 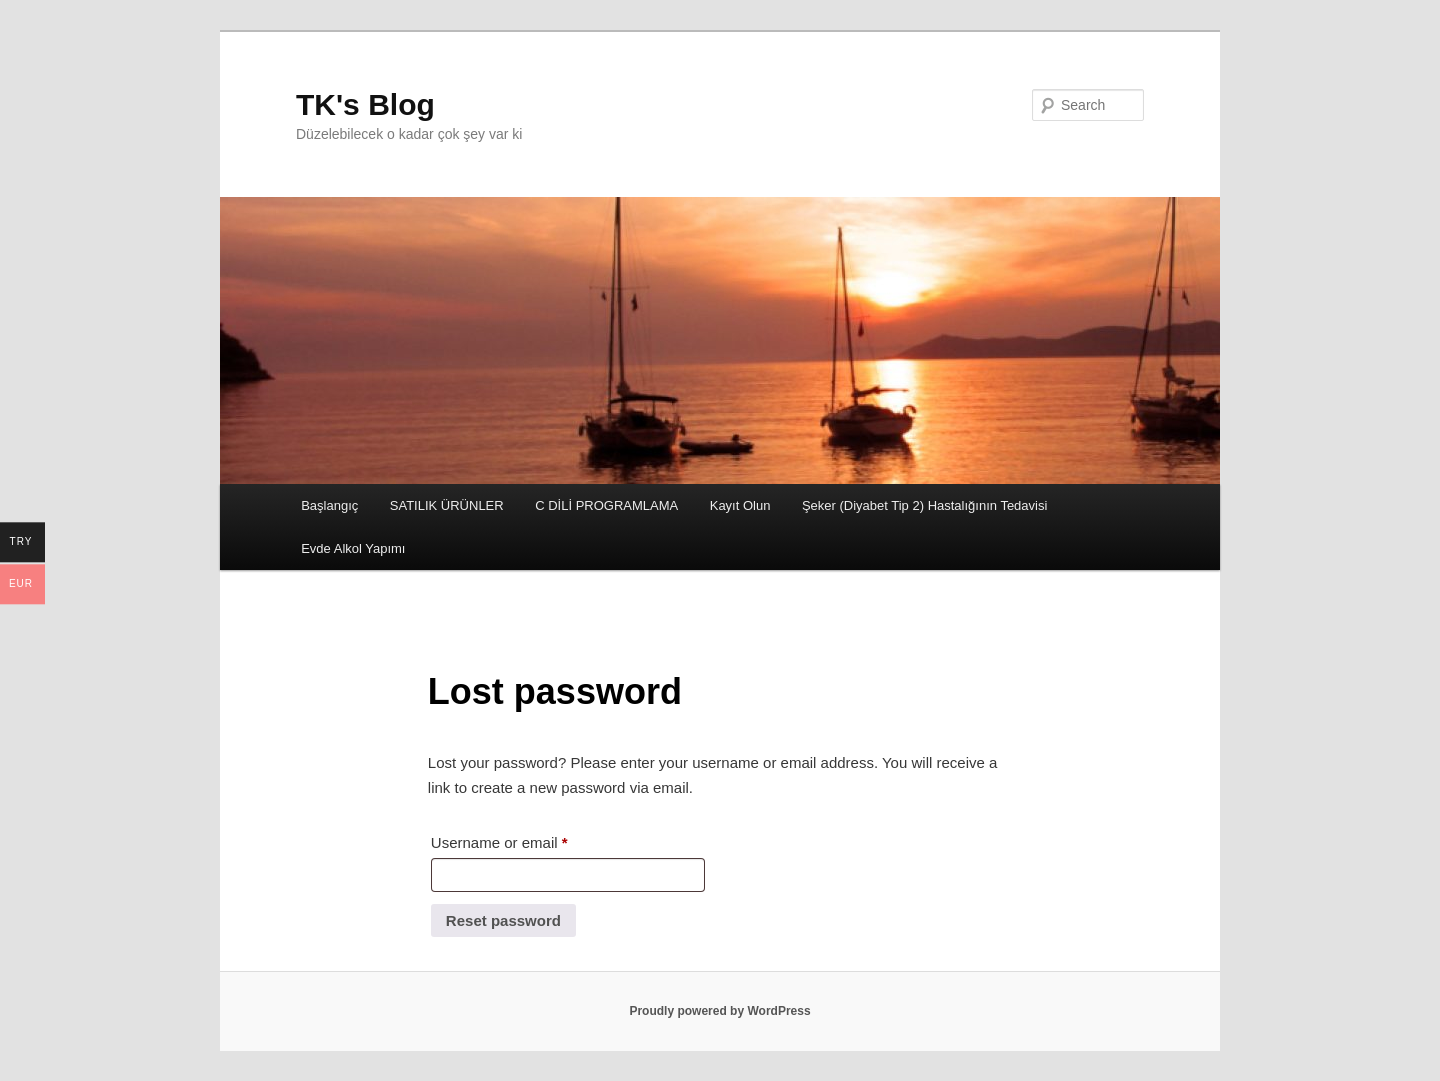 What do you see at coordinates (719, 1011) in the screenshot?
I see `Proudly powered by WordPress` at bounding box center [719, 1011].